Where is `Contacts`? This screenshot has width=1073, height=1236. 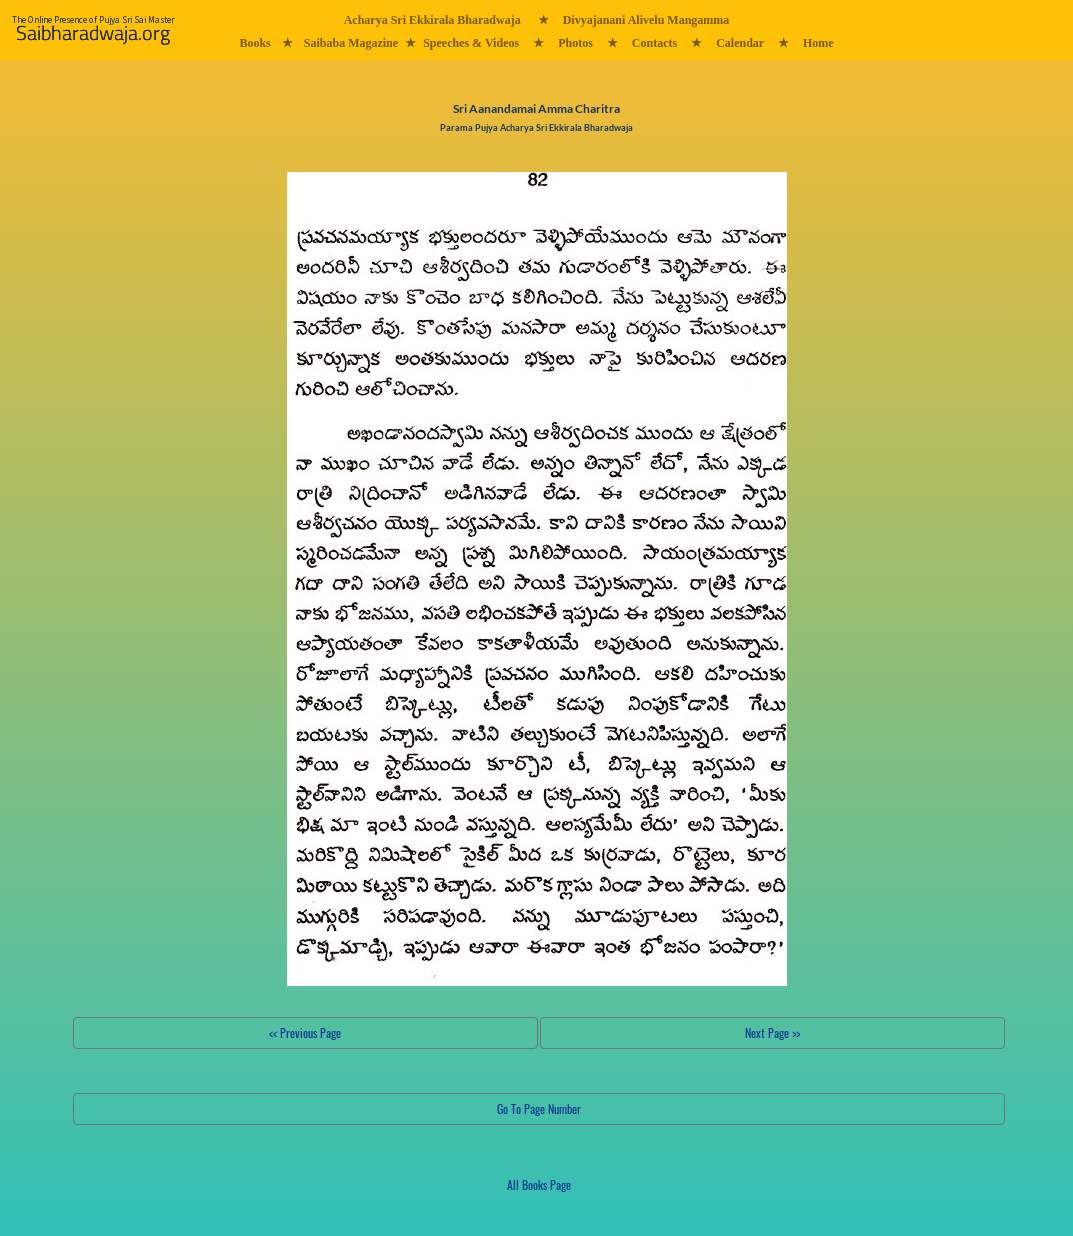
Contacts is located at coordinates (654, 43).